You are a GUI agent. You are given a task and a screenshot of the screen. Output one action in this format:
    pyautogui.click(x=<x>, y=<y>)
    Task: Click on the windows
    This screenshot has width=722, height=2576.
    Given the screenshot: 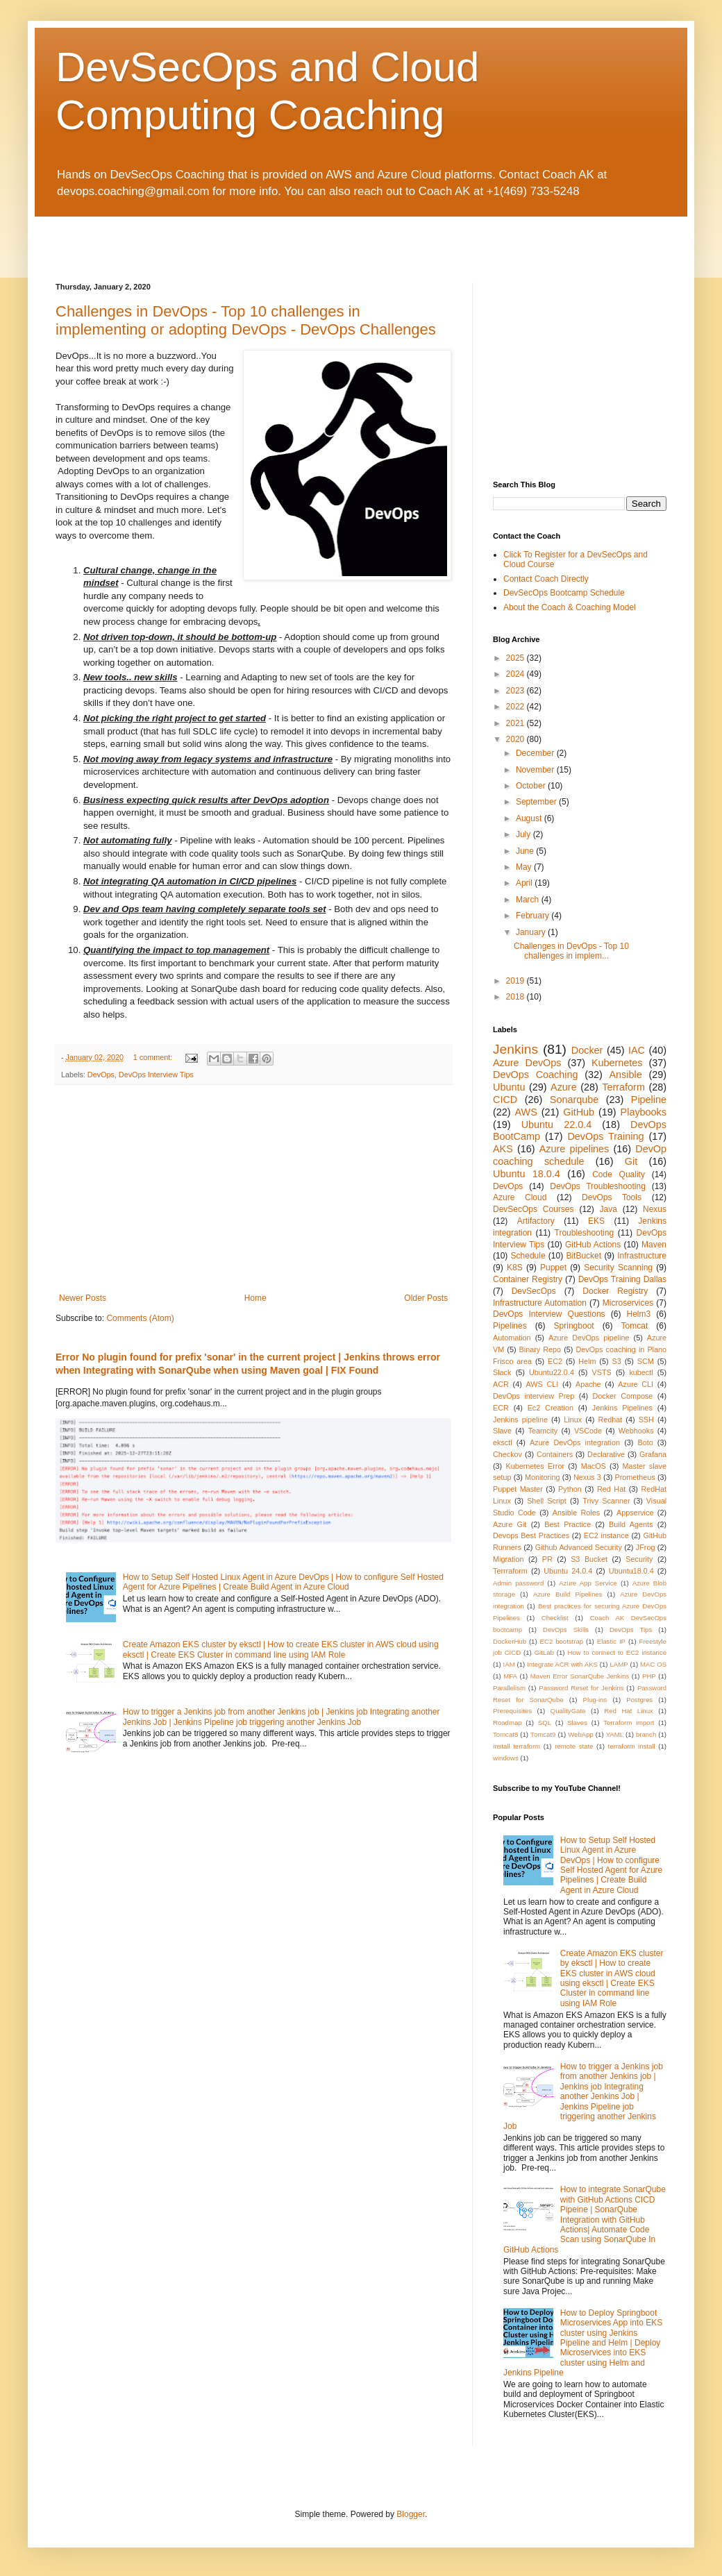 What is the action you would take?
    pyautogui.click(x=506, y=1758)
    